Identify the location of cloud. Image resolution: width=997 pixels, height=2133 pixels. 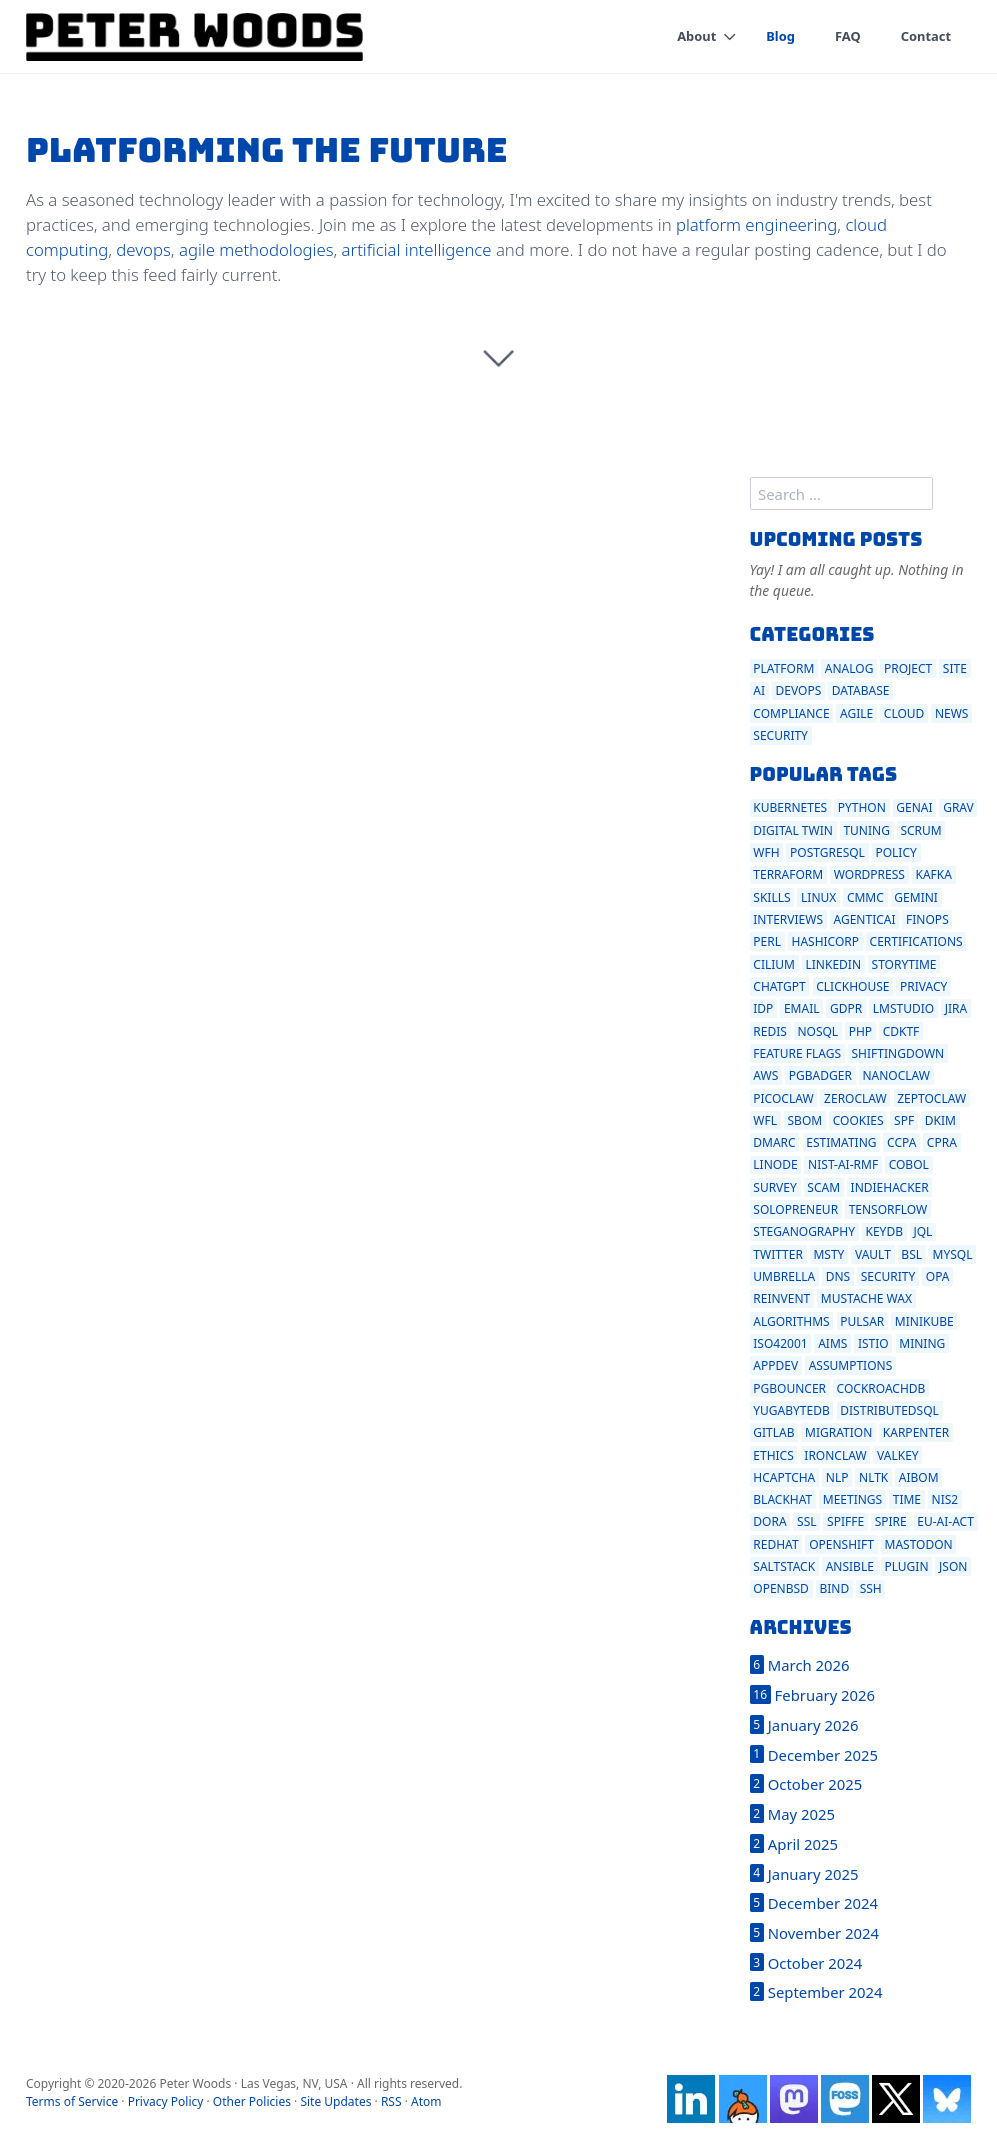
(904, 713).